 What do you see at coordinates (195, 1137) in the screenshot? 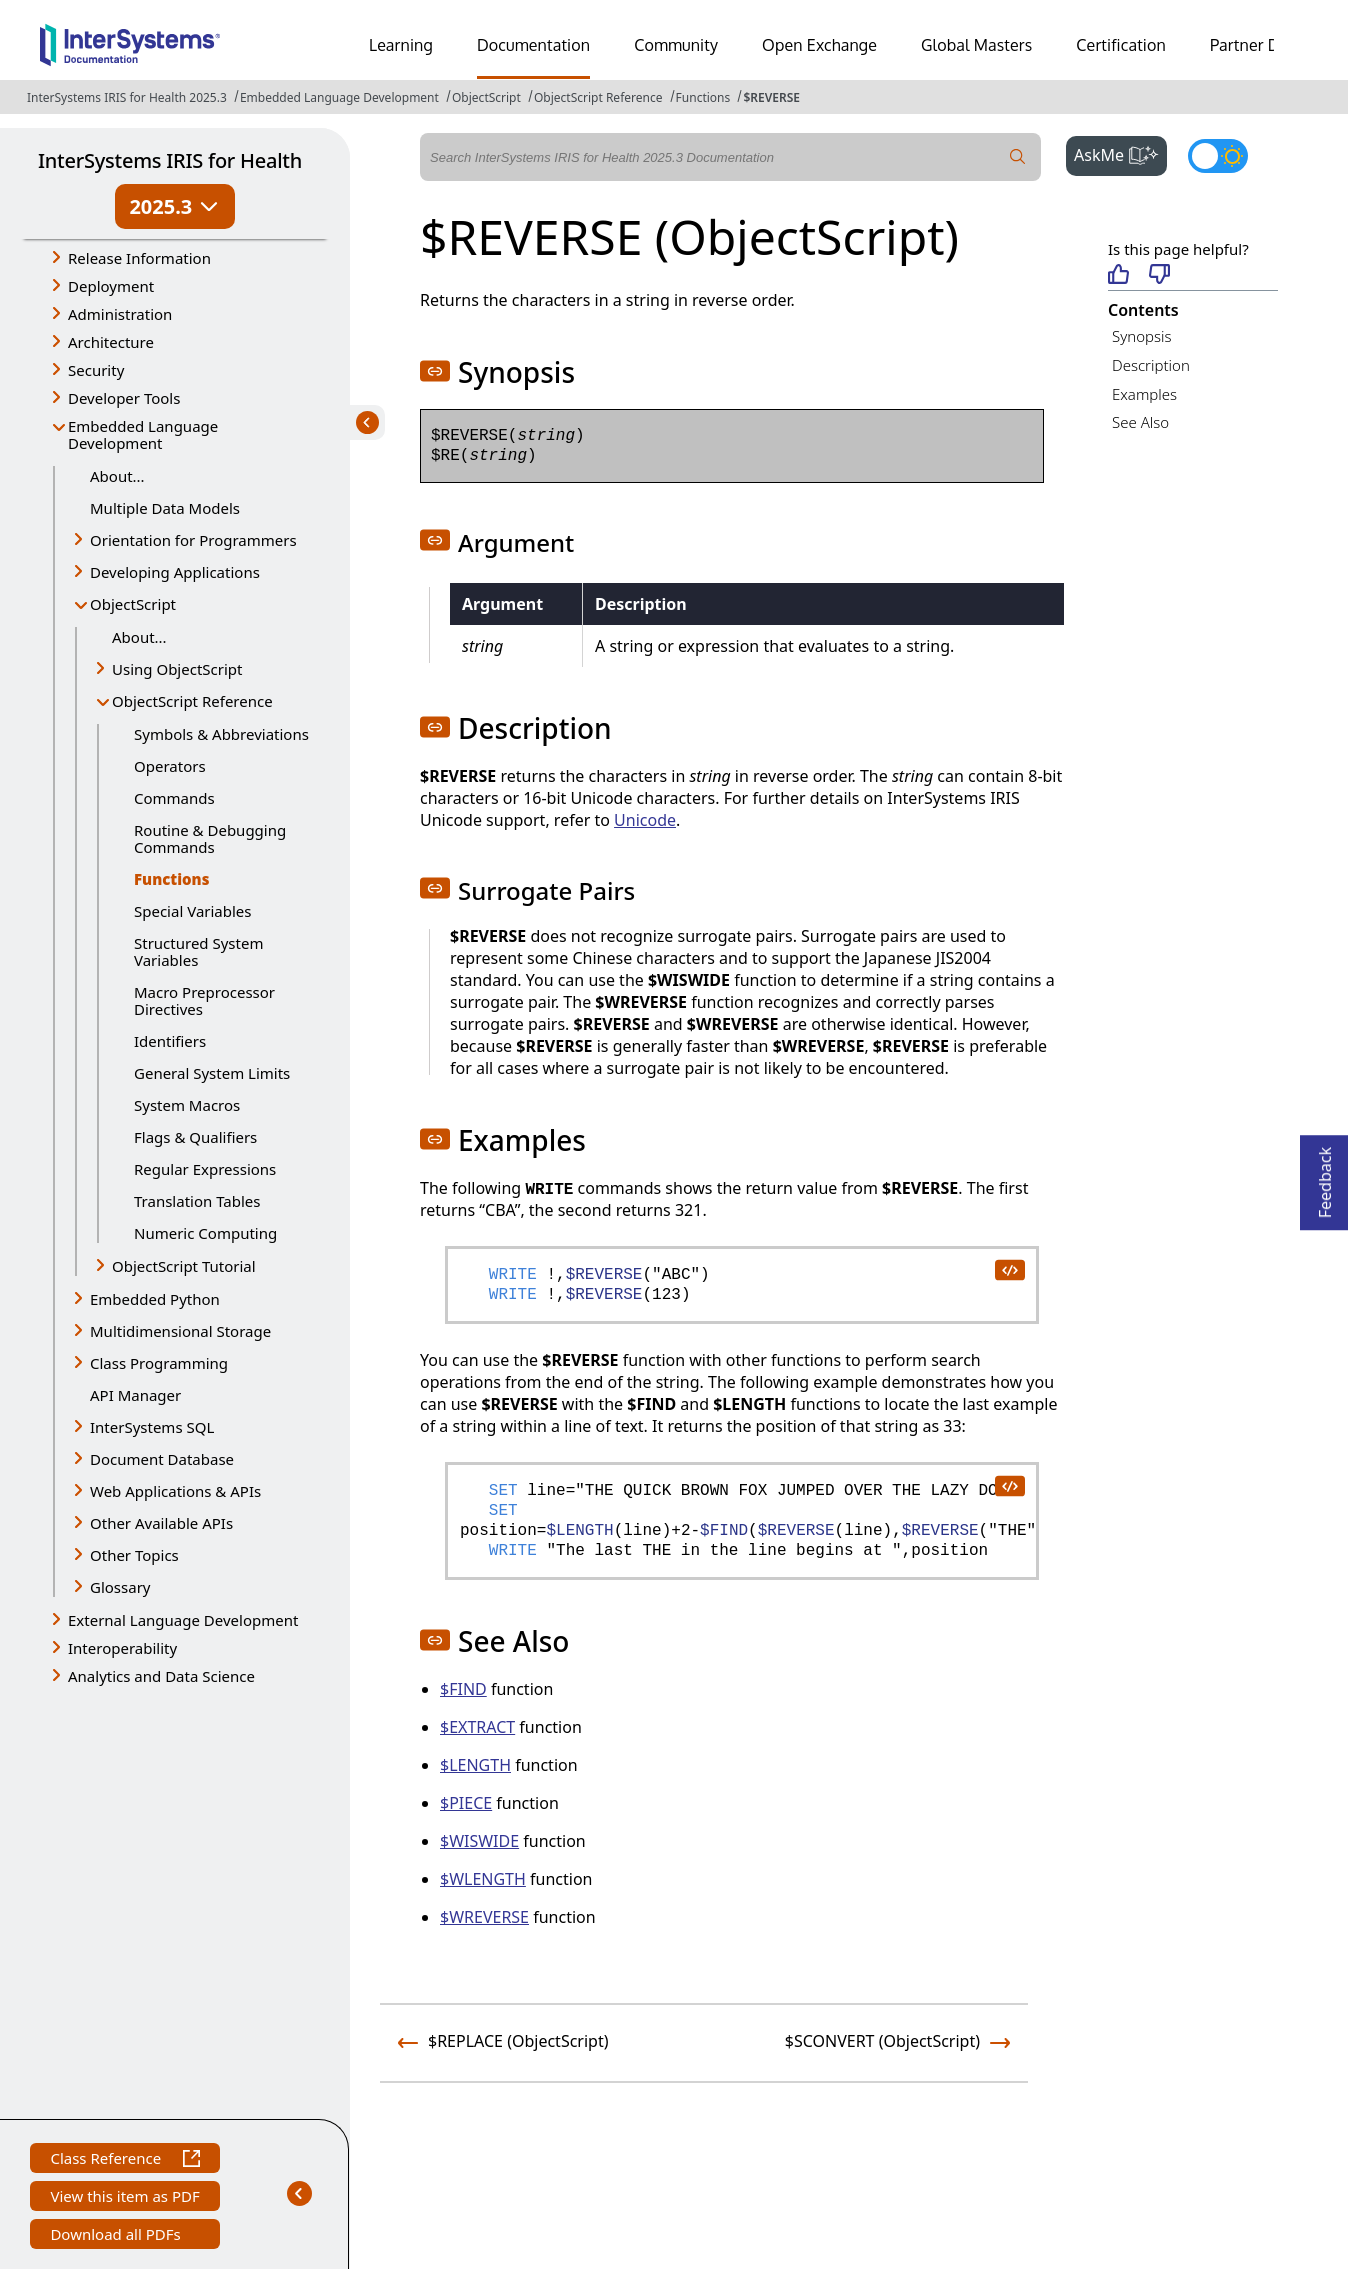
I see `Flags & Qualifiers` at bounding box center [195, 1137].